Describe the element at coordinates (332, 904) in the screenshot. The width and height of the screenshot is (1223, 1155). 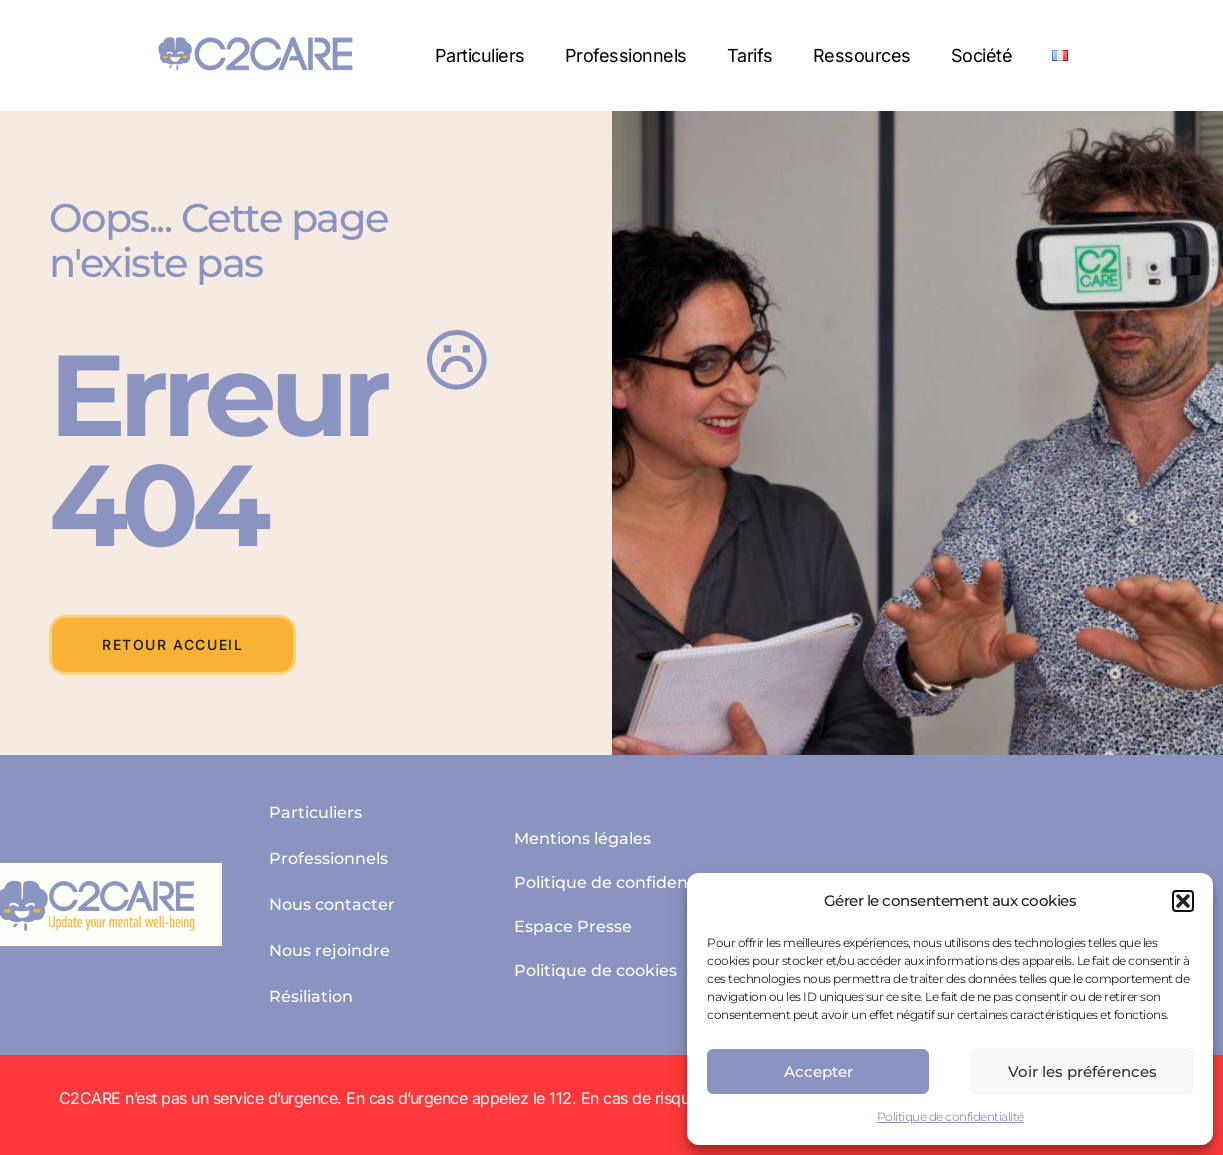
I see `Nous contacter` at that location.